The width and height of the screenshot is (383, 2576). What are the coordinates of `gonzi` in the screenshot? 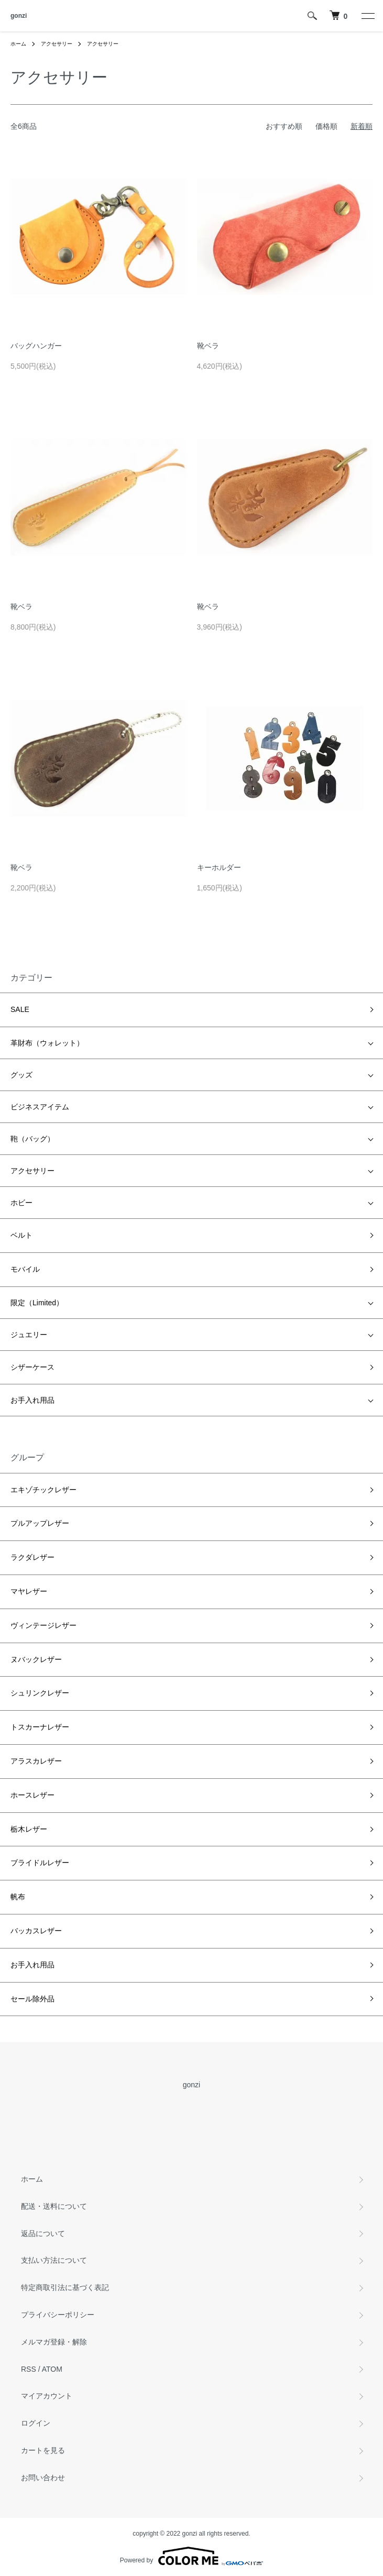 It's located at (18, 15).